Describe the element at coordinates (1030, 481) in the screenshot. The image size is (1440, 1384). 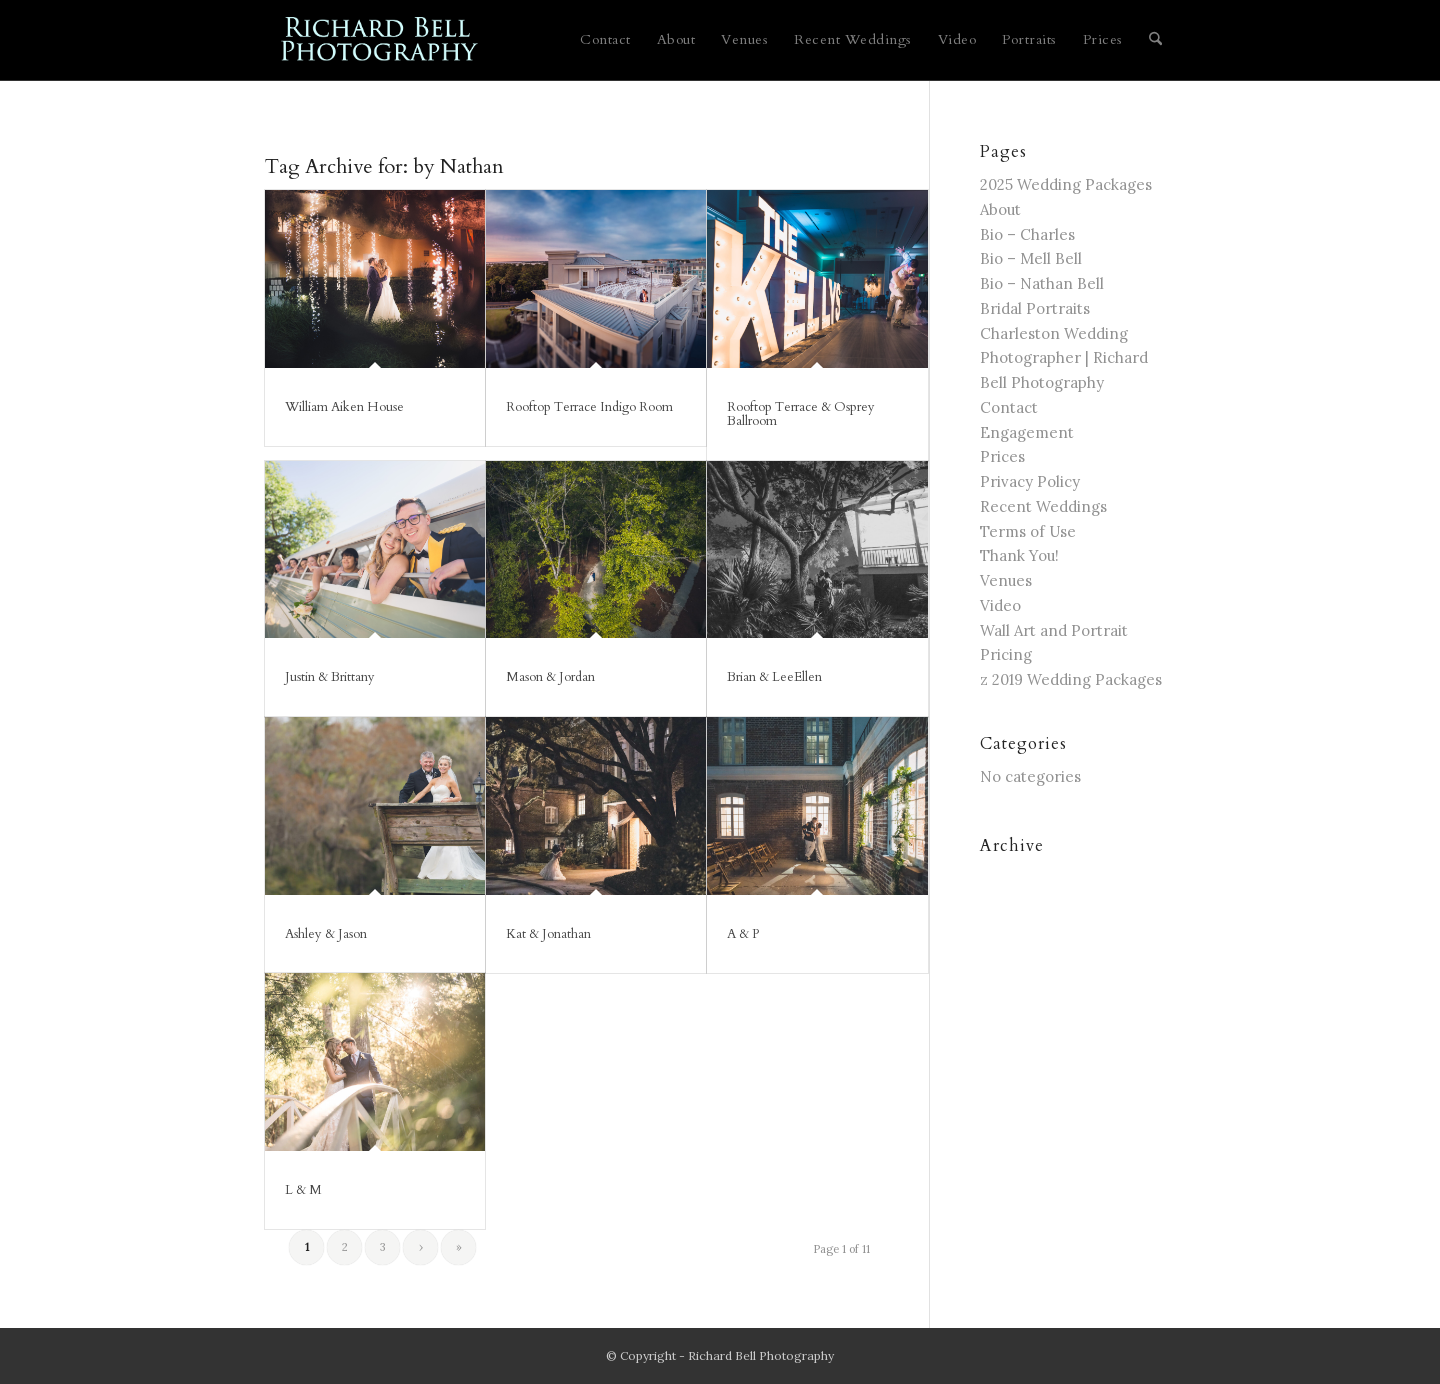
I see `Privacy Policy` at that location.